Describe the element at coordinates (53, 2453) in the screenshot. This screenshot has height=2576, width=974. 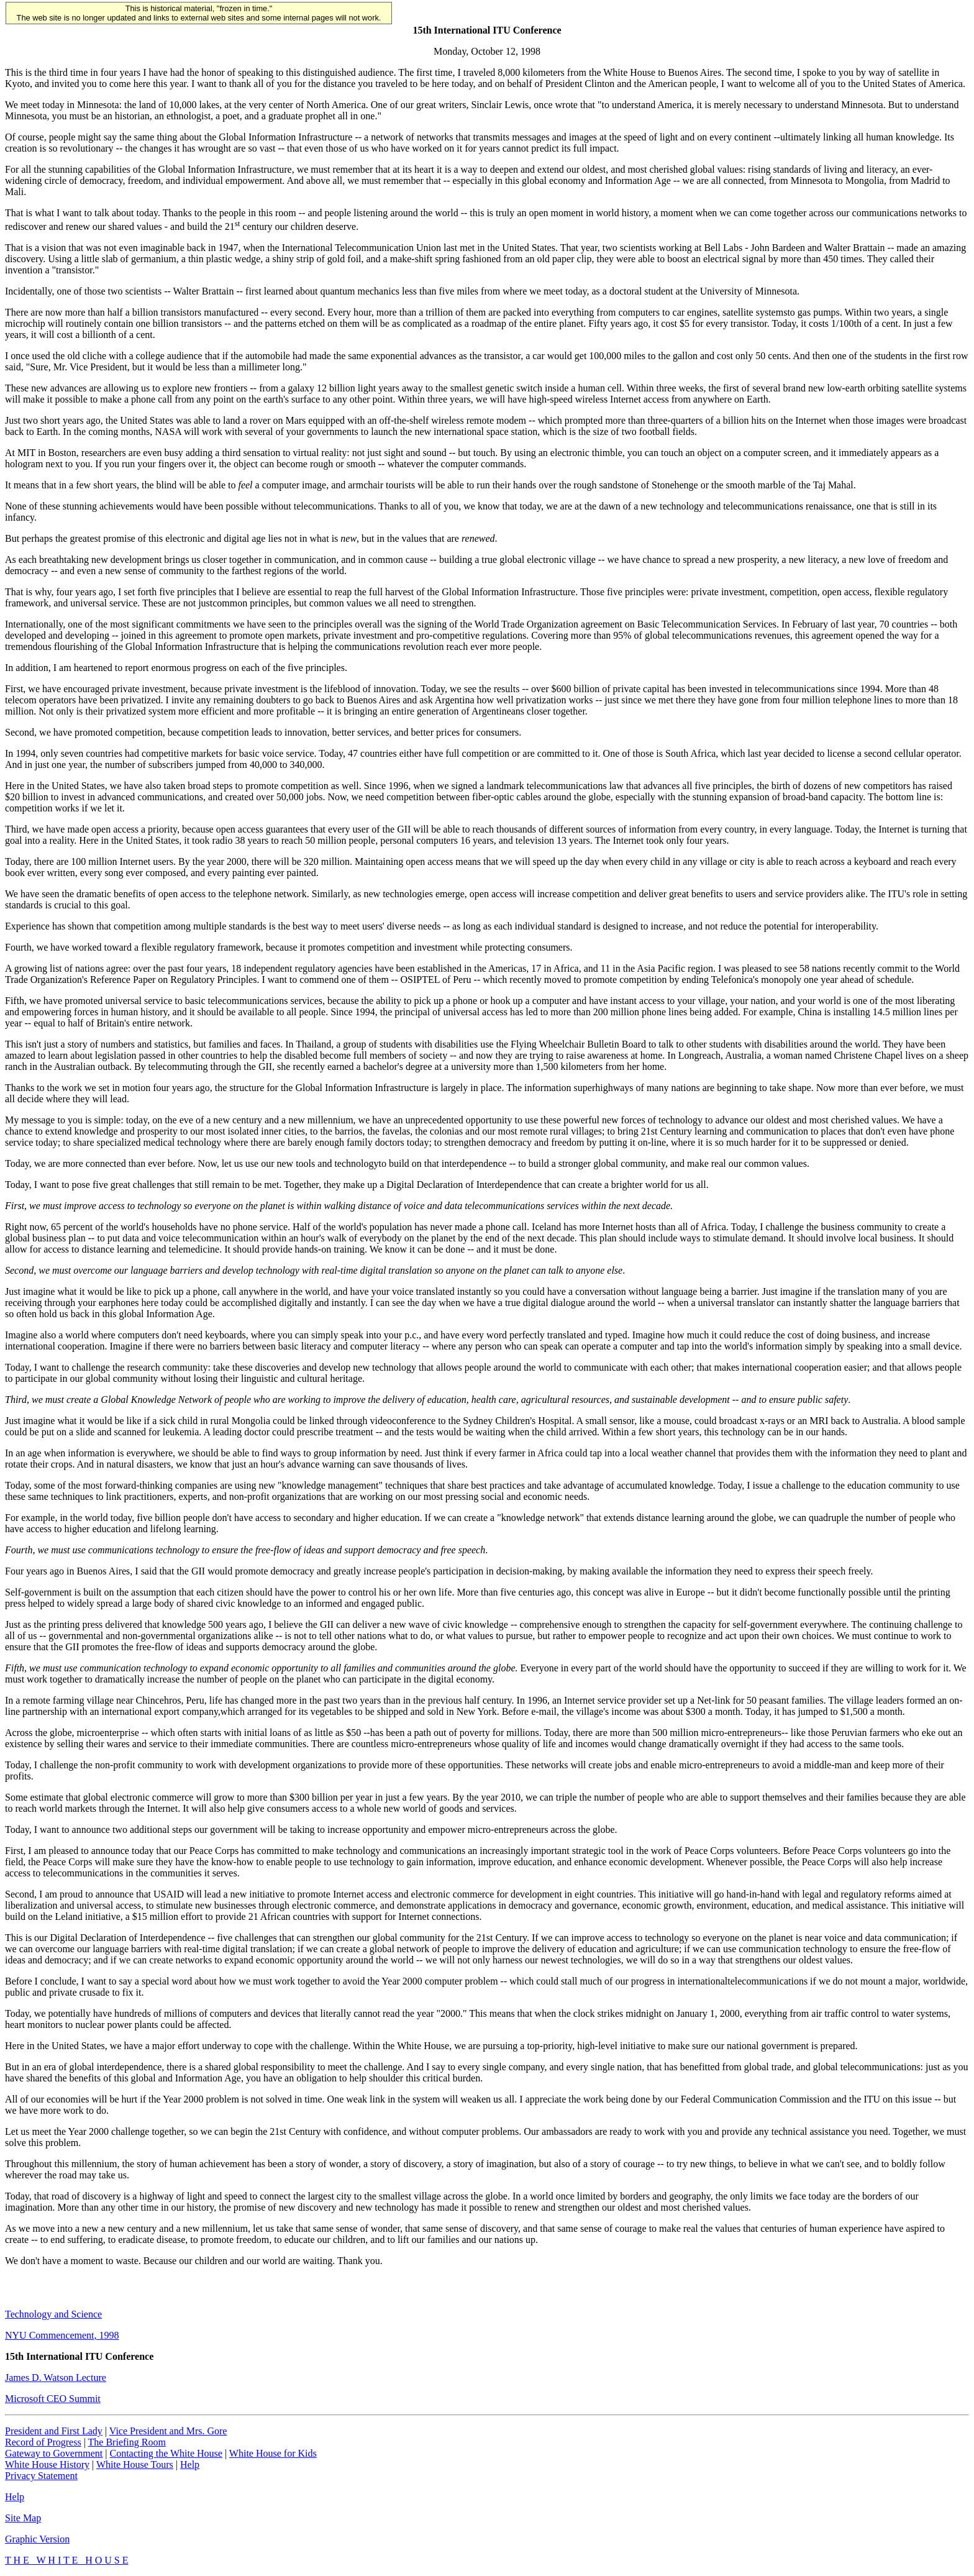
I see `Gateway to Government` at that location.